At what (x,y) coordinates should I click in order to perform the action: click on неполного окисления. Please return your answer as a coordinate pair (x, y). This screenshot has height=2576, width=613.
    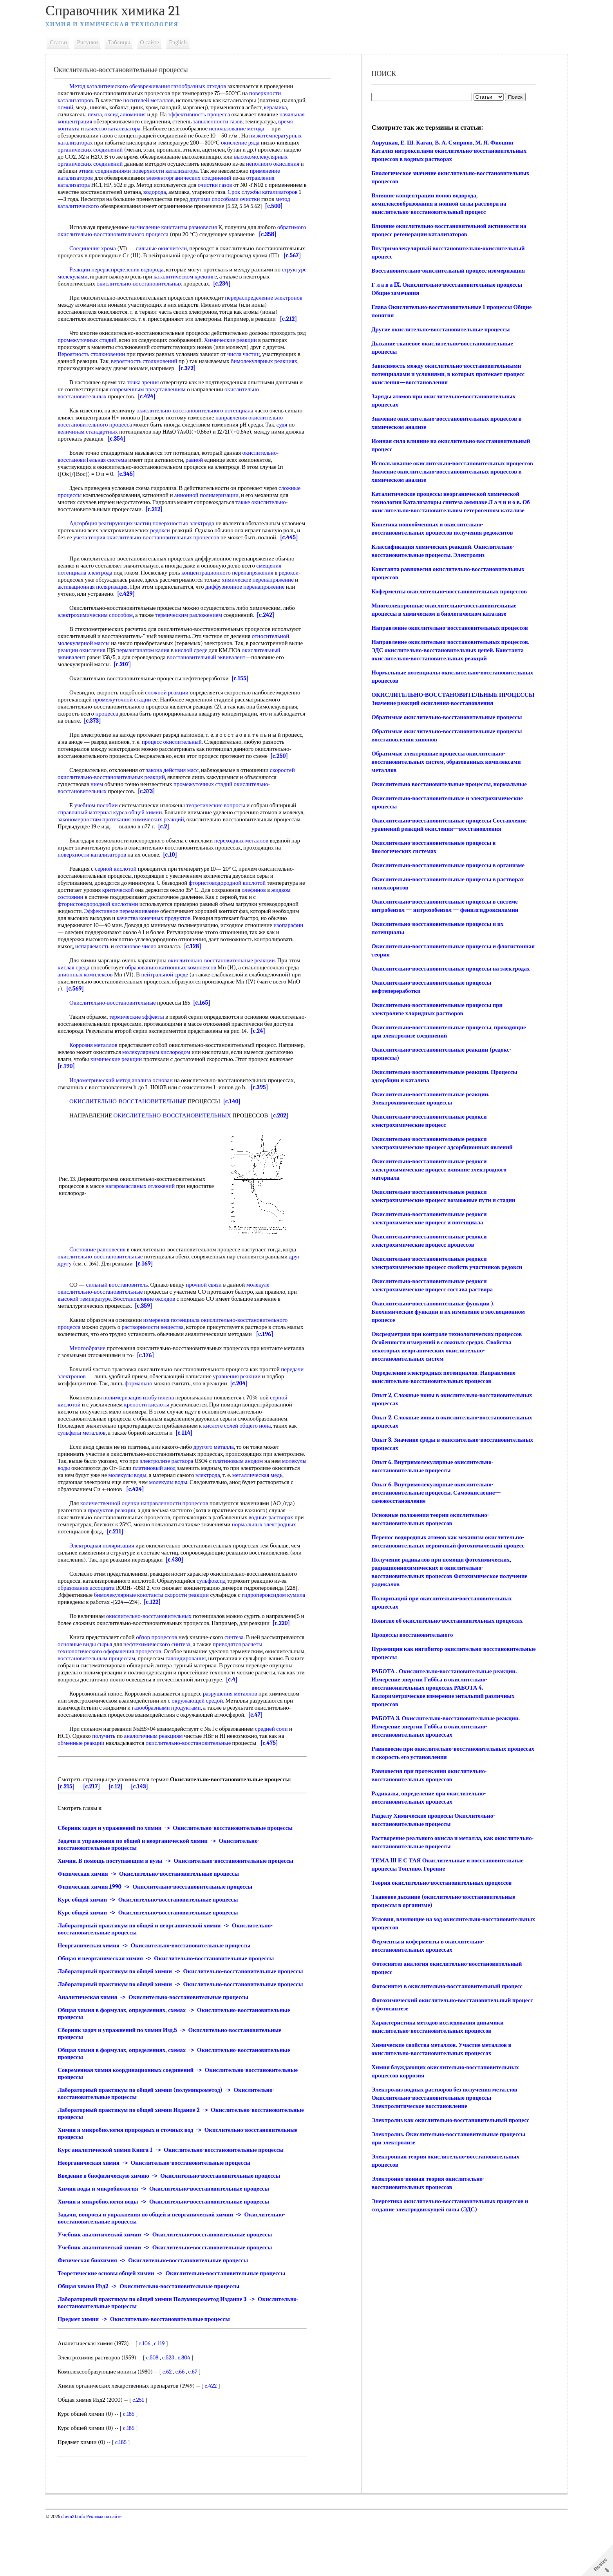
    Looking at the image, I should click on (169, 170).